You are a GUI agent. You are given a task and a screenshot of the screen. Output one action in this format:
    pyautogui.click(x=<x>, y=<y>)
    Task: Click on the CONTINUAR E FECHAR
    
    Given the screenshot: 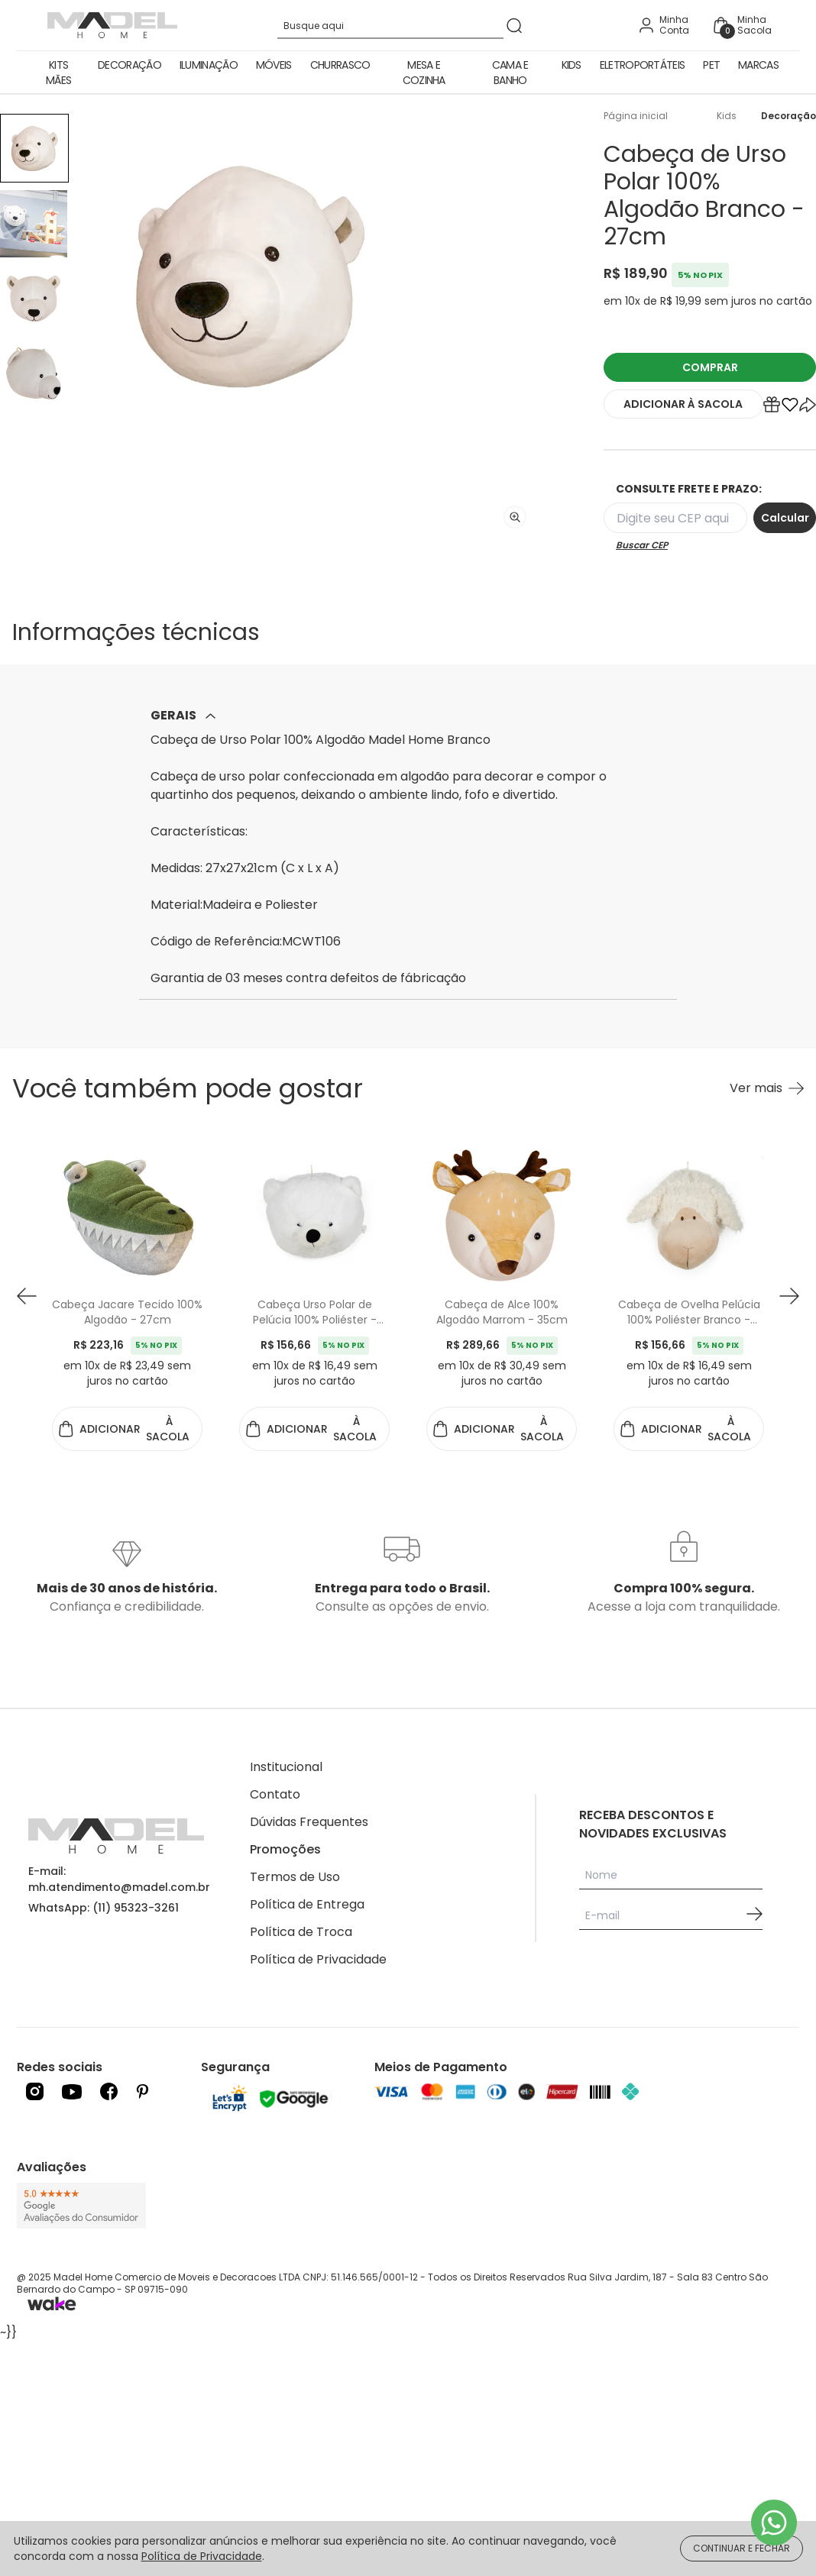 What is the action you would take?
    pyautogui.click(x=741, y=2548)
    